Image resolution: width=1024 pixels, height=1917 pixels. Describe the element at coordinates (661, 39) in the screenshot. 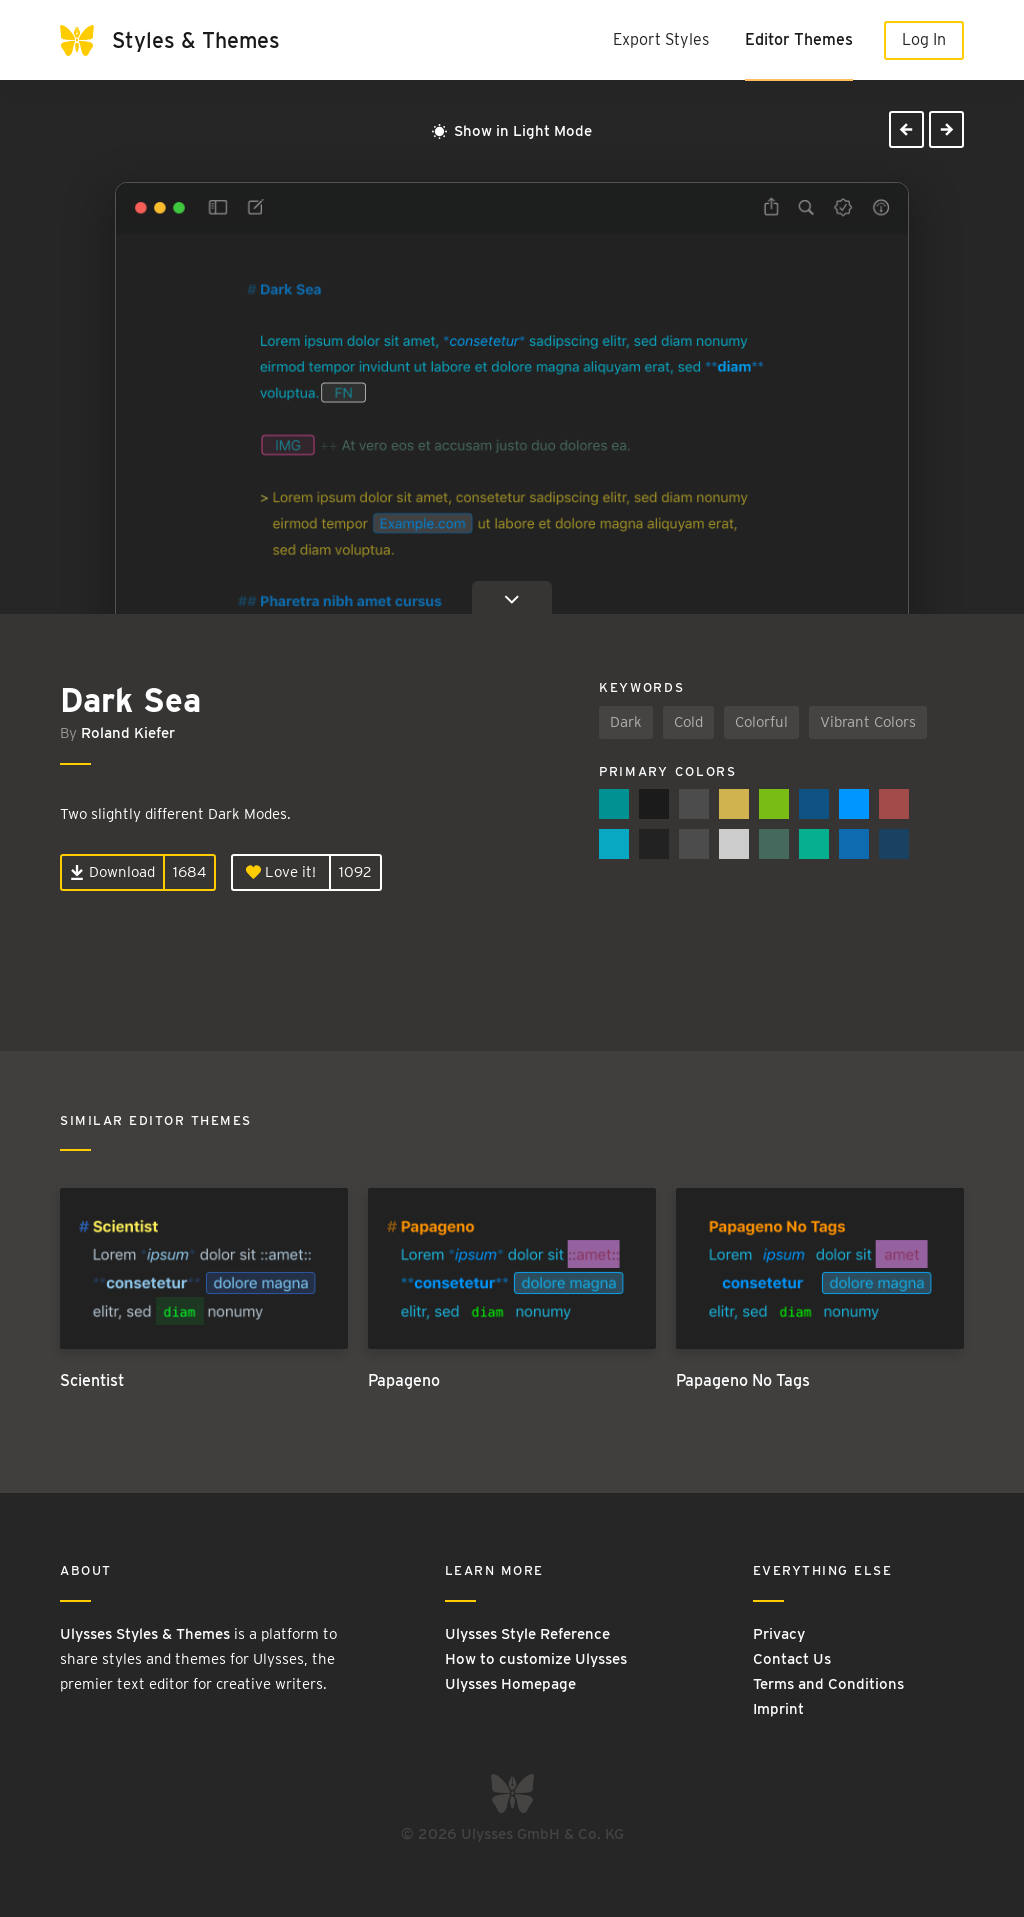

I see `Export Styles` at that location.